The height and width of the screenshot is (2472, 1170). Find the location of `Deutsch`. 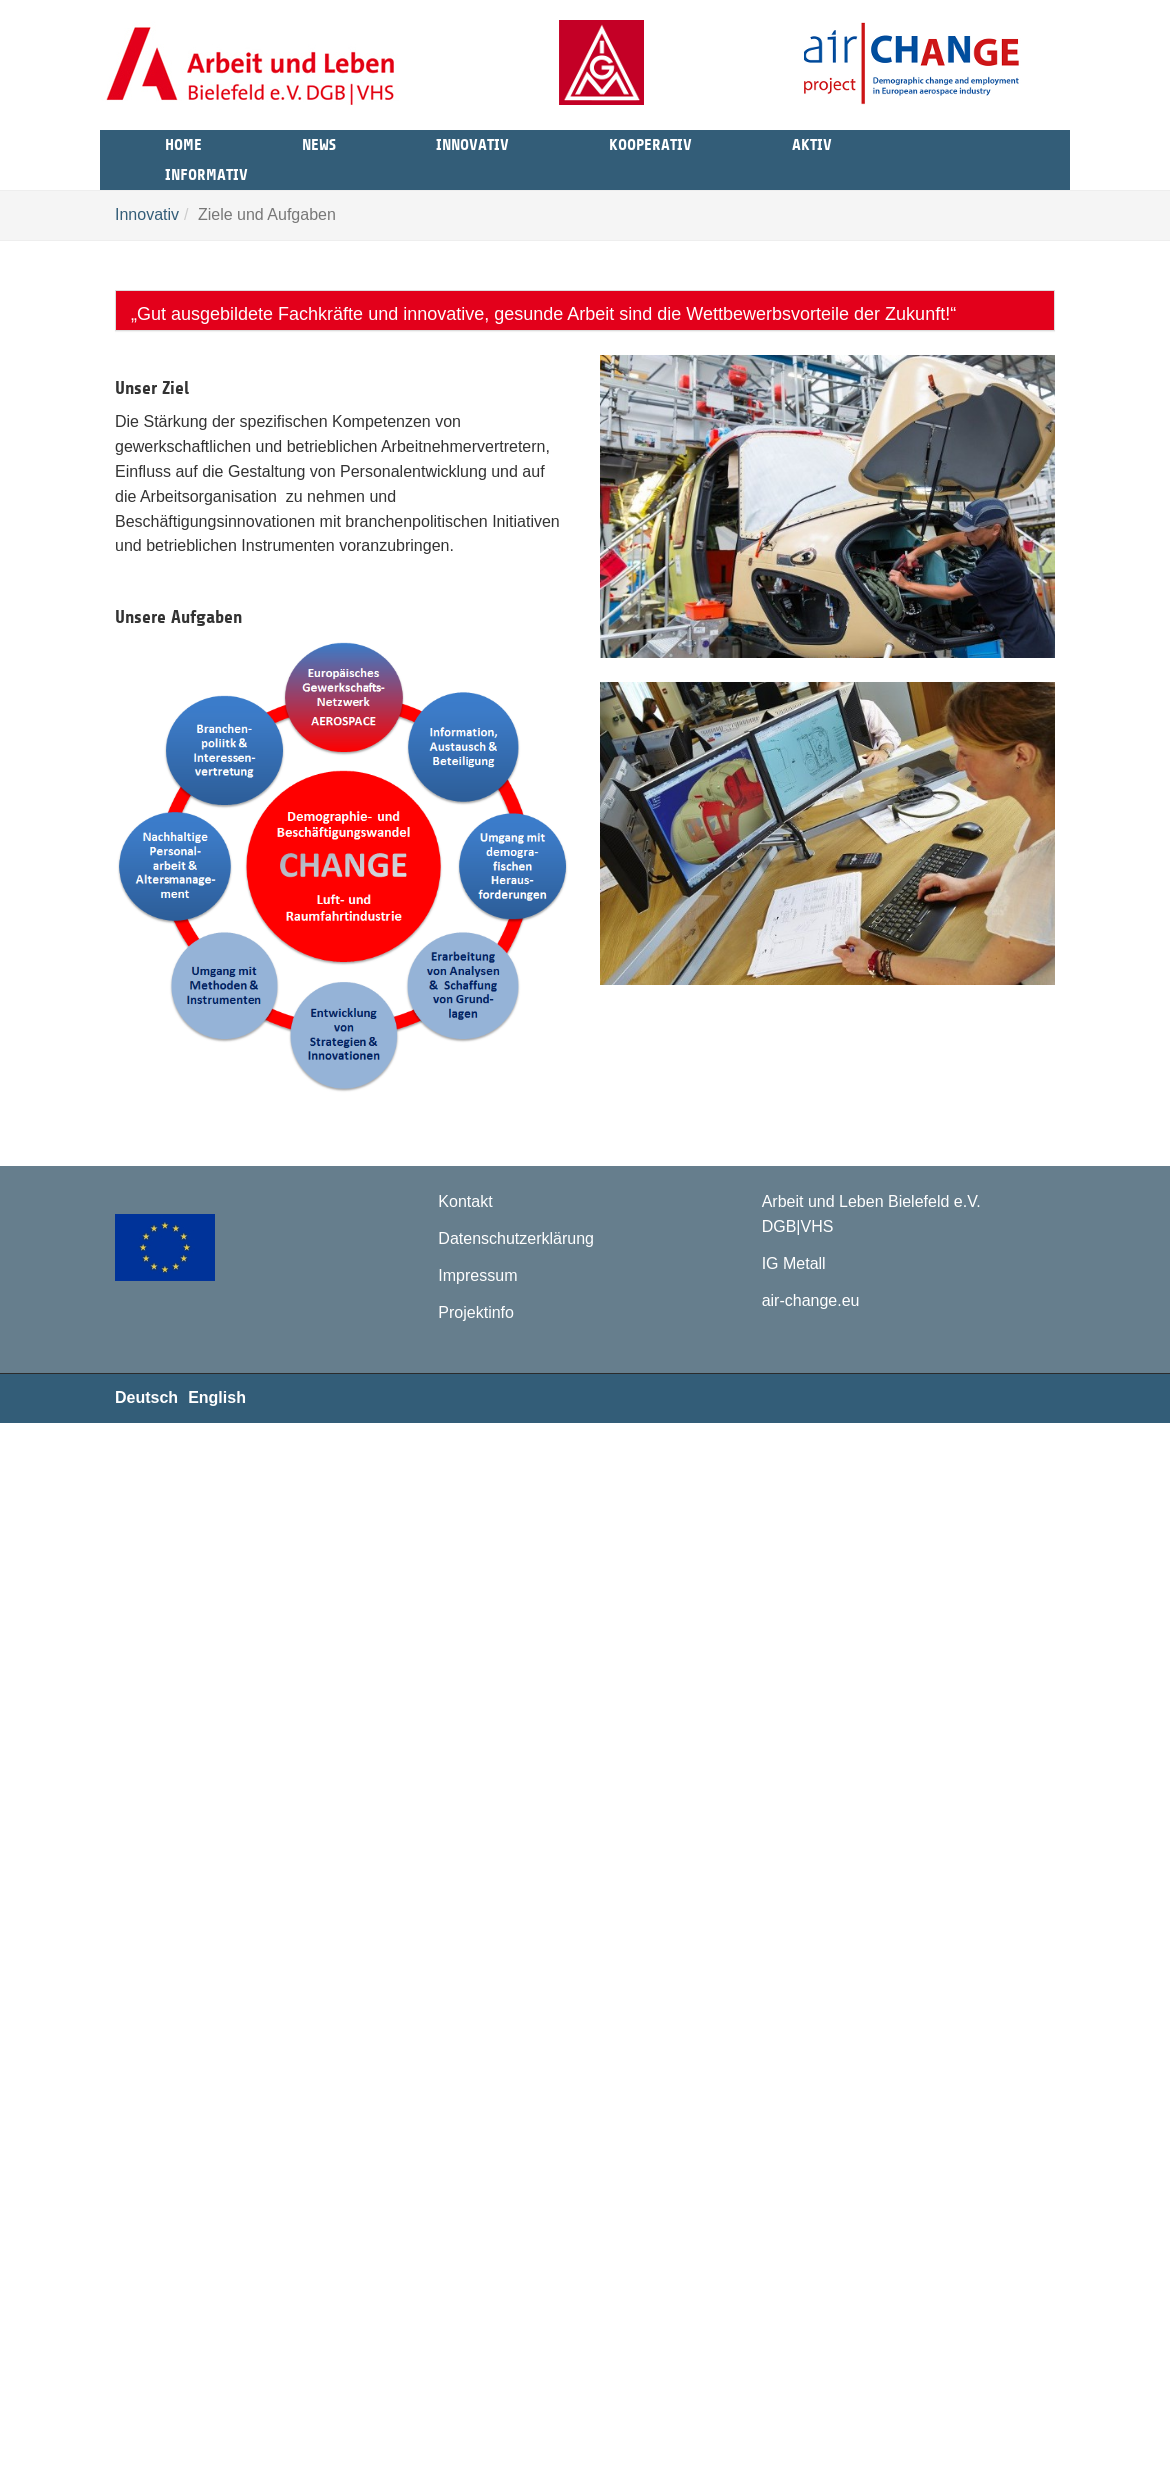

Deutsch is located at coordinates (146, 1397).